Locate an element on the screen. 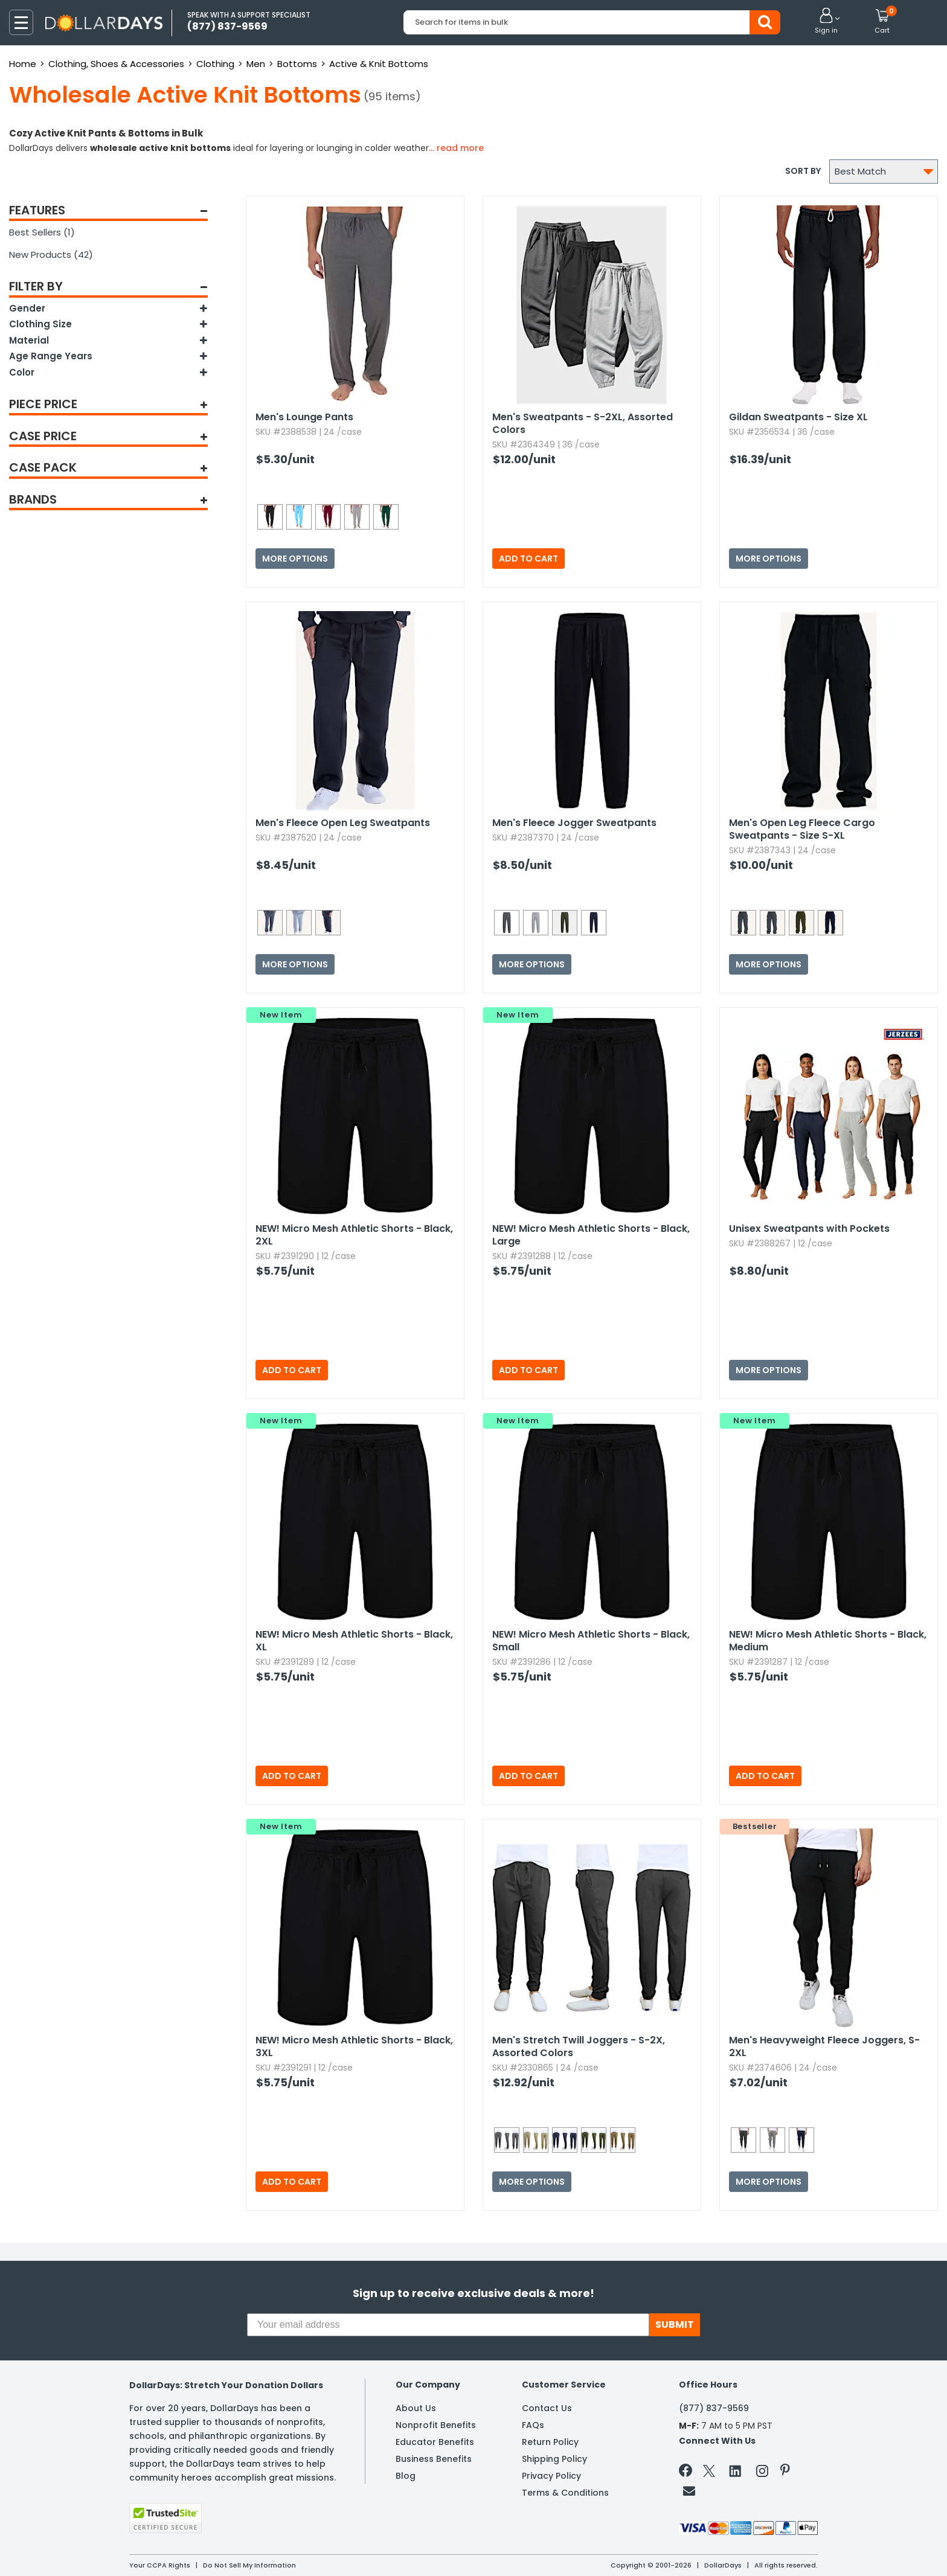 The width and height of the screenshot is (947, 2576). SUBMIT is located at coordinates (674, 2324).